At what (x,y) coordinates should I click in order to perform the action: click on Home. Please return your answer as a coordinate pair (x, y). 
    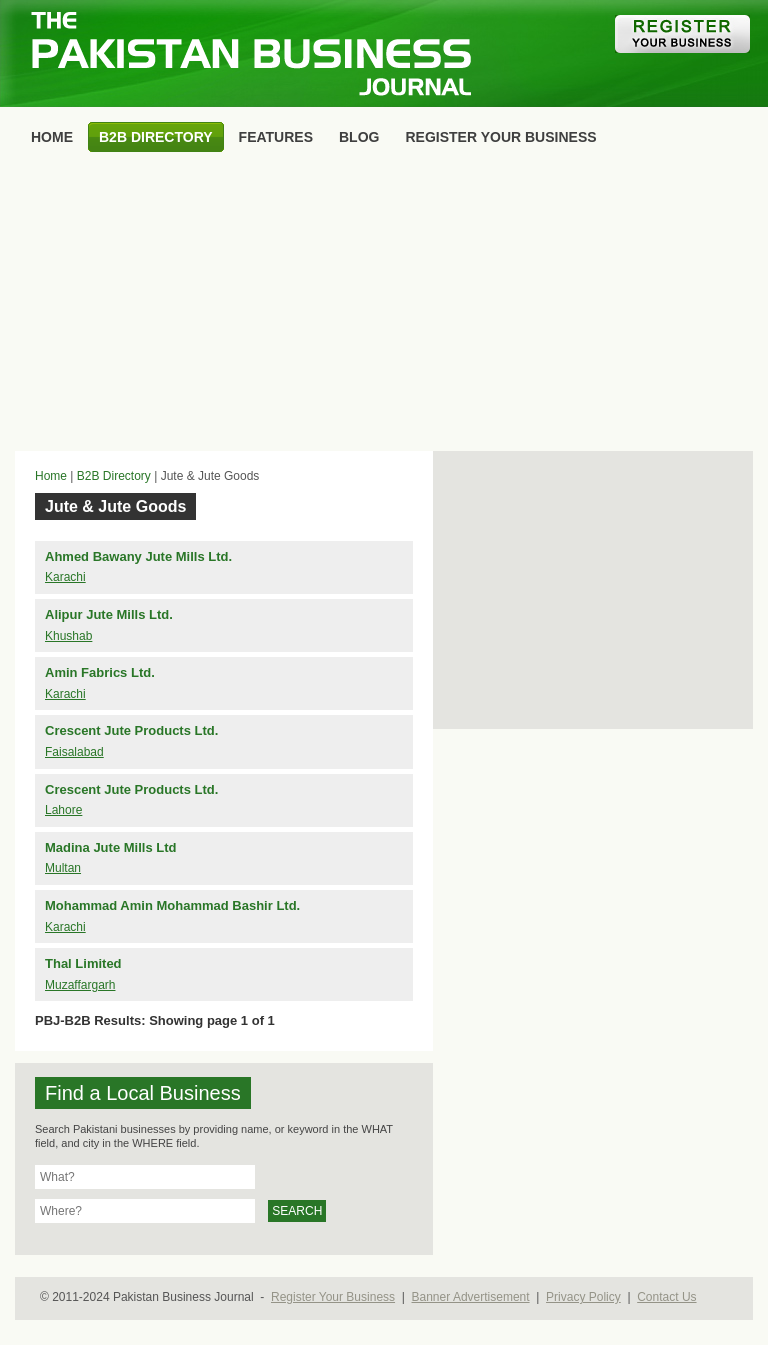
    Looking at the image, I should click on (51, 476).